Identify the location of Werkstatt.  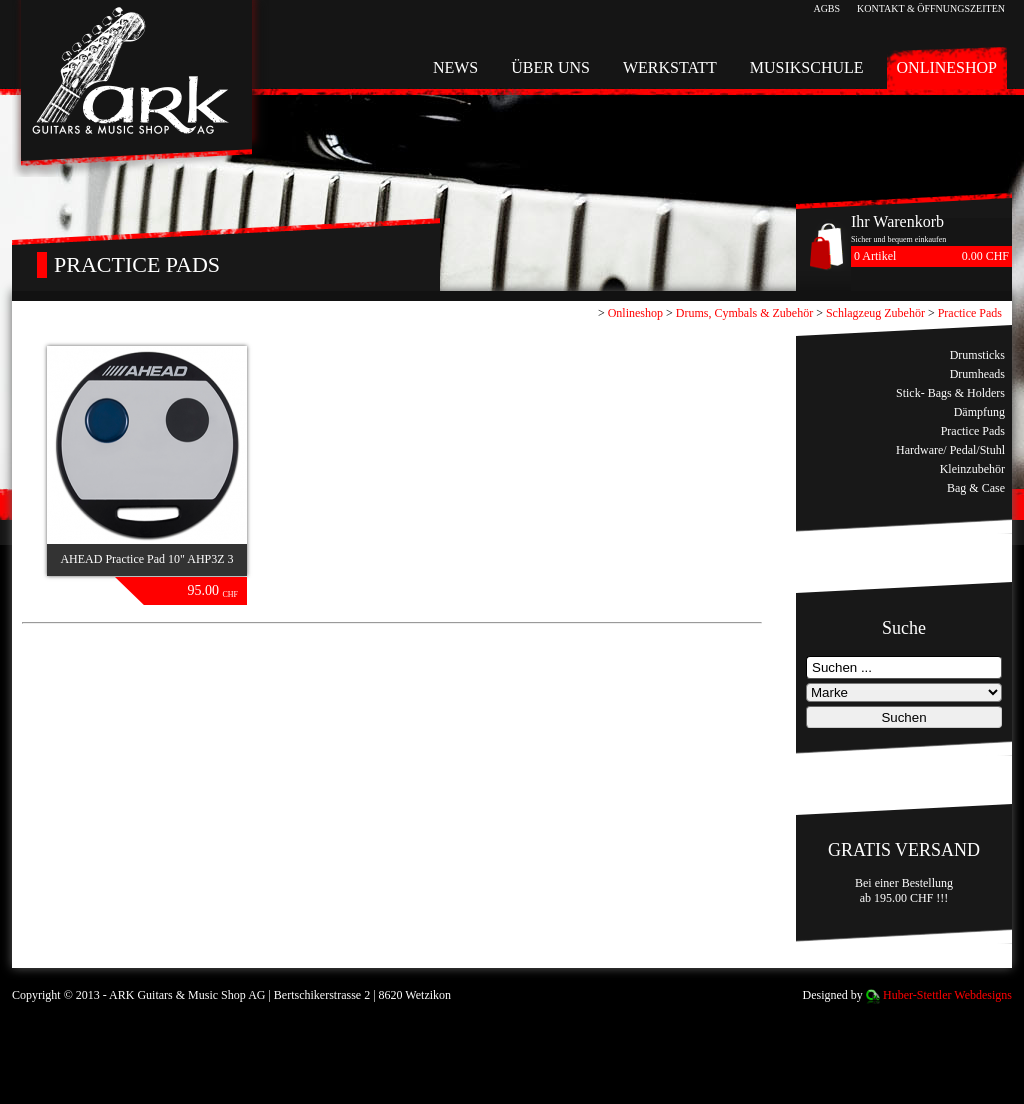
(670, 67).